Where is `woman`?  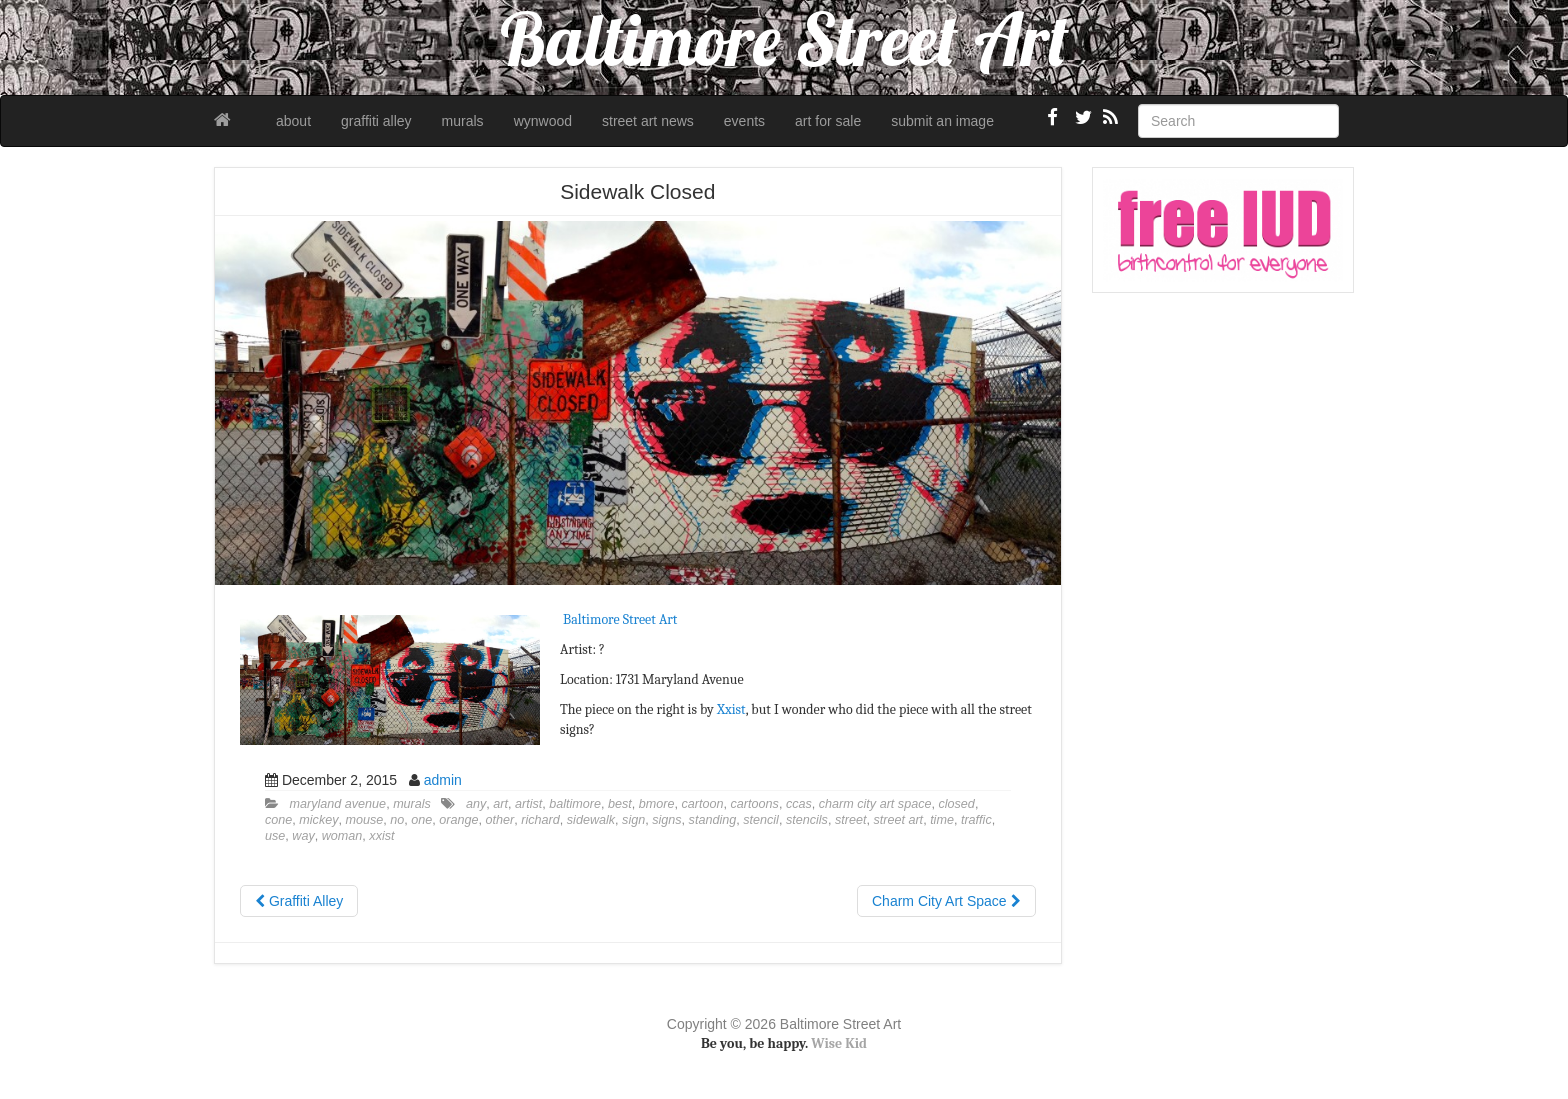
woman is located at coordinates (342, 836).